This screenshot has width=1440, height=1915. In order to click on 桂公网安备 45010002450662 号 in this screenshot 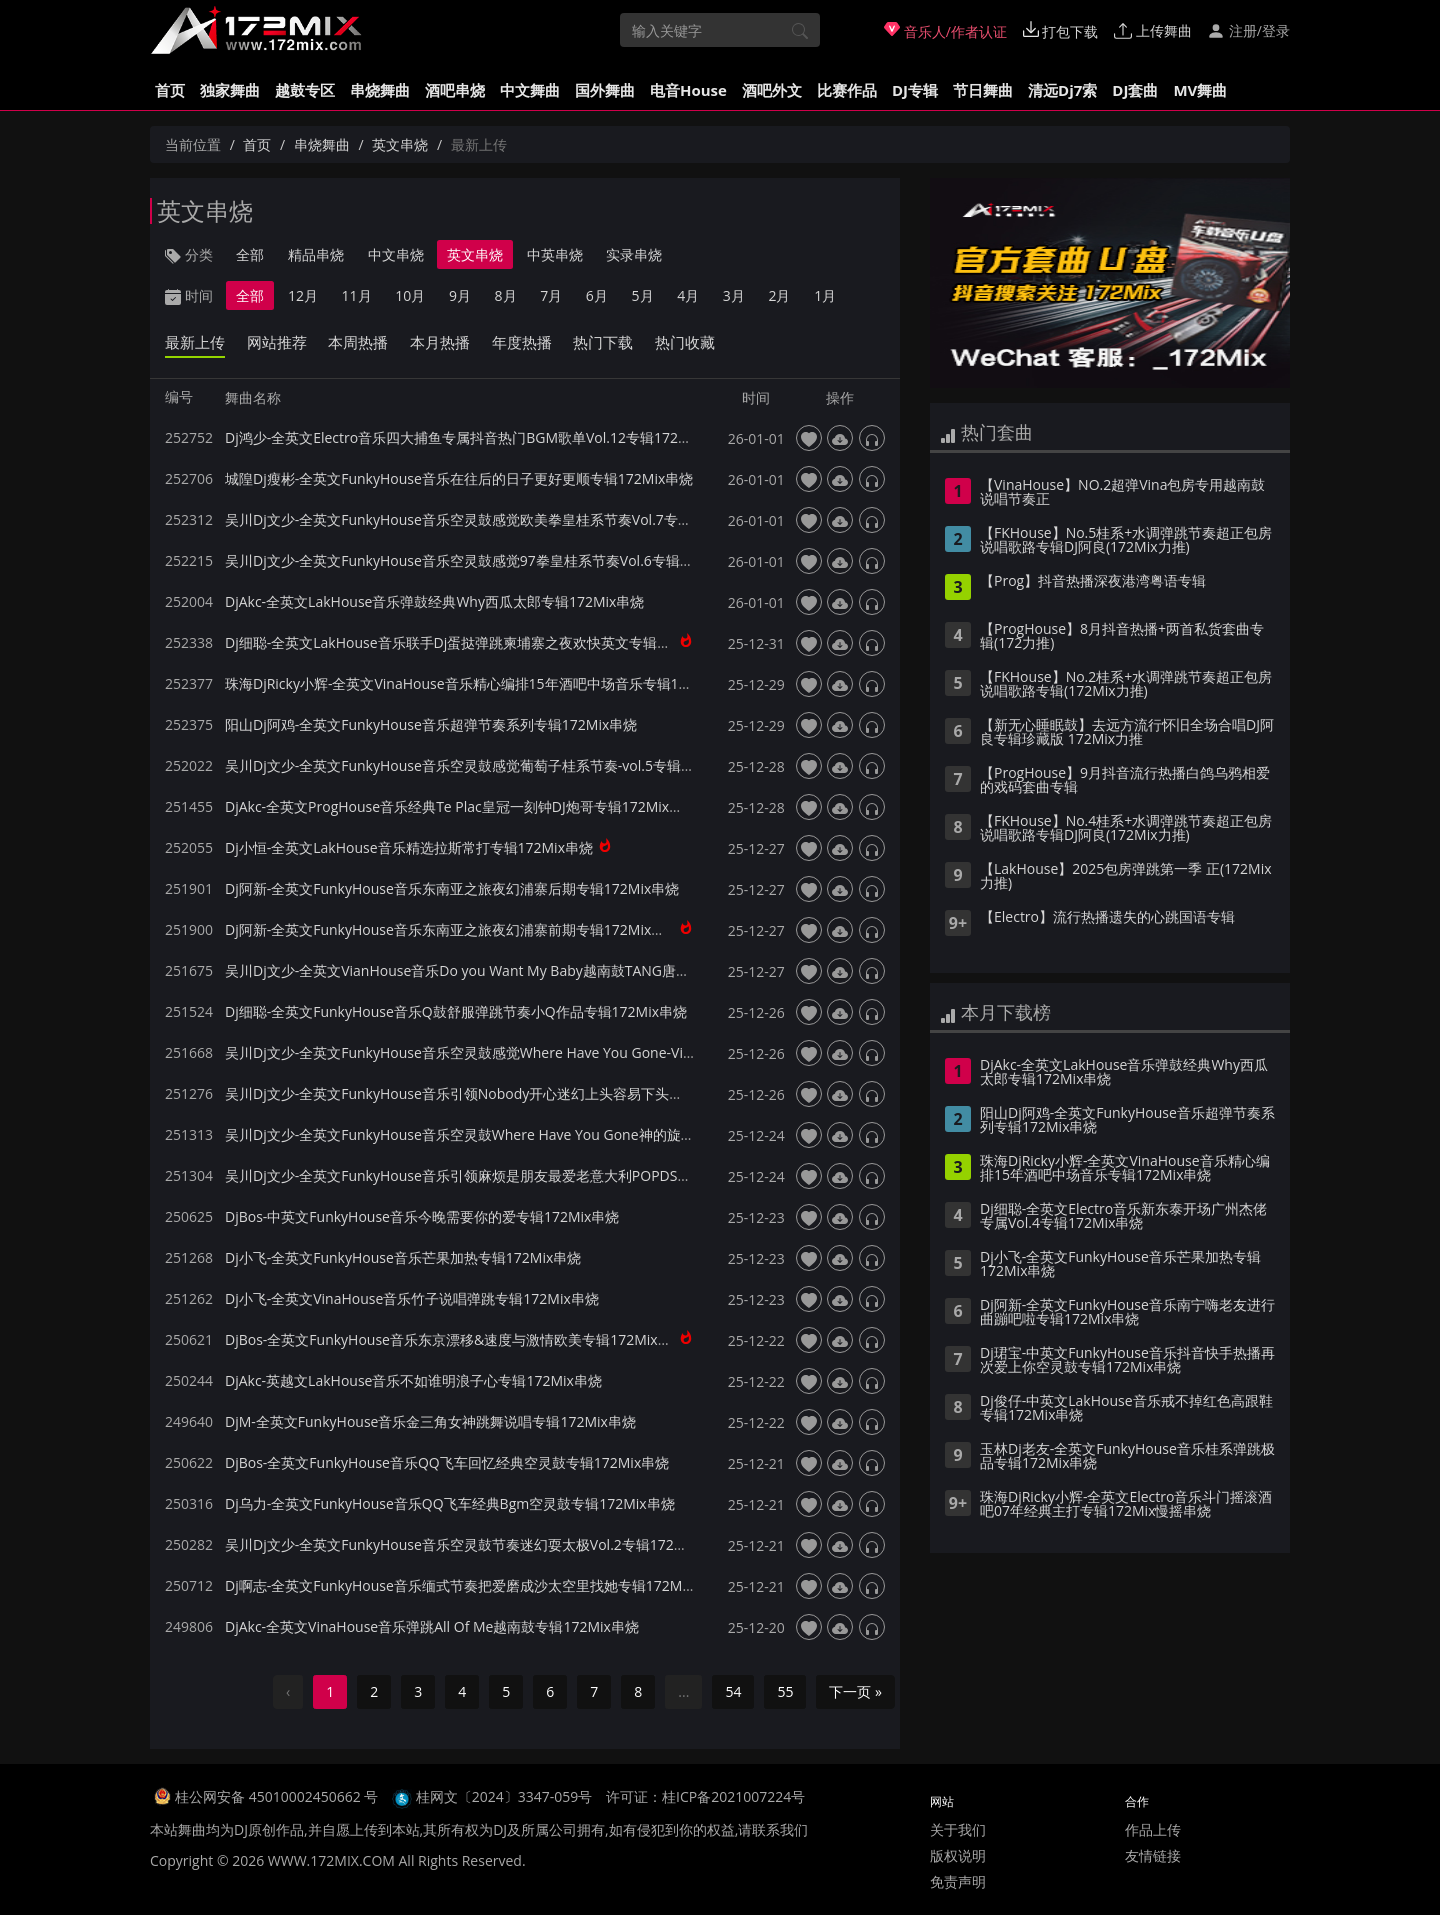, I will do `click(278, 1796)`.